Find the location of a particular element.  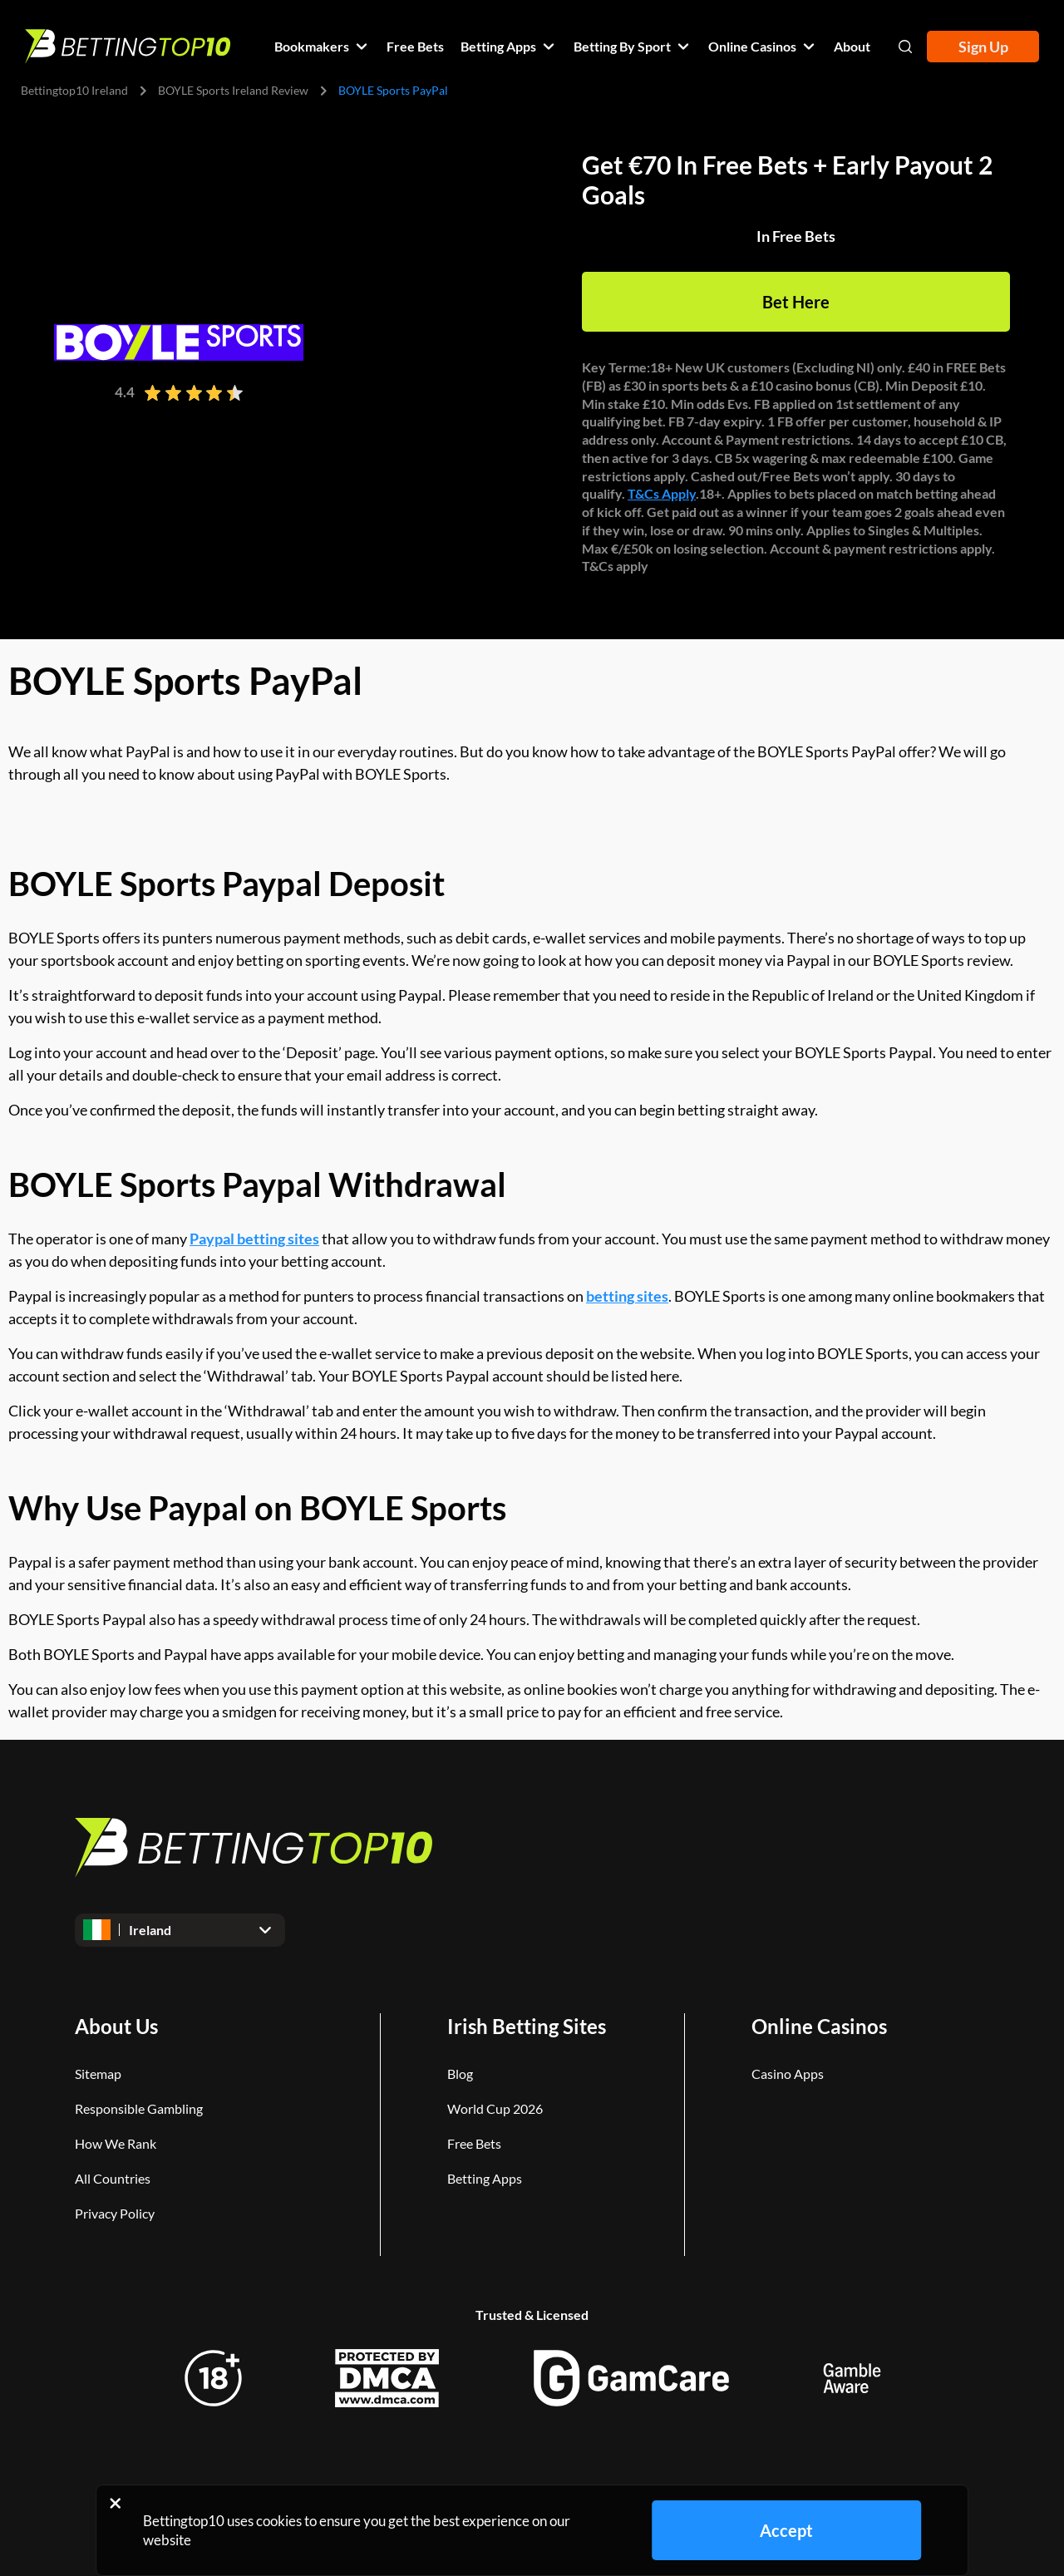

Online Casinos is located at coordinates (819, 2026).